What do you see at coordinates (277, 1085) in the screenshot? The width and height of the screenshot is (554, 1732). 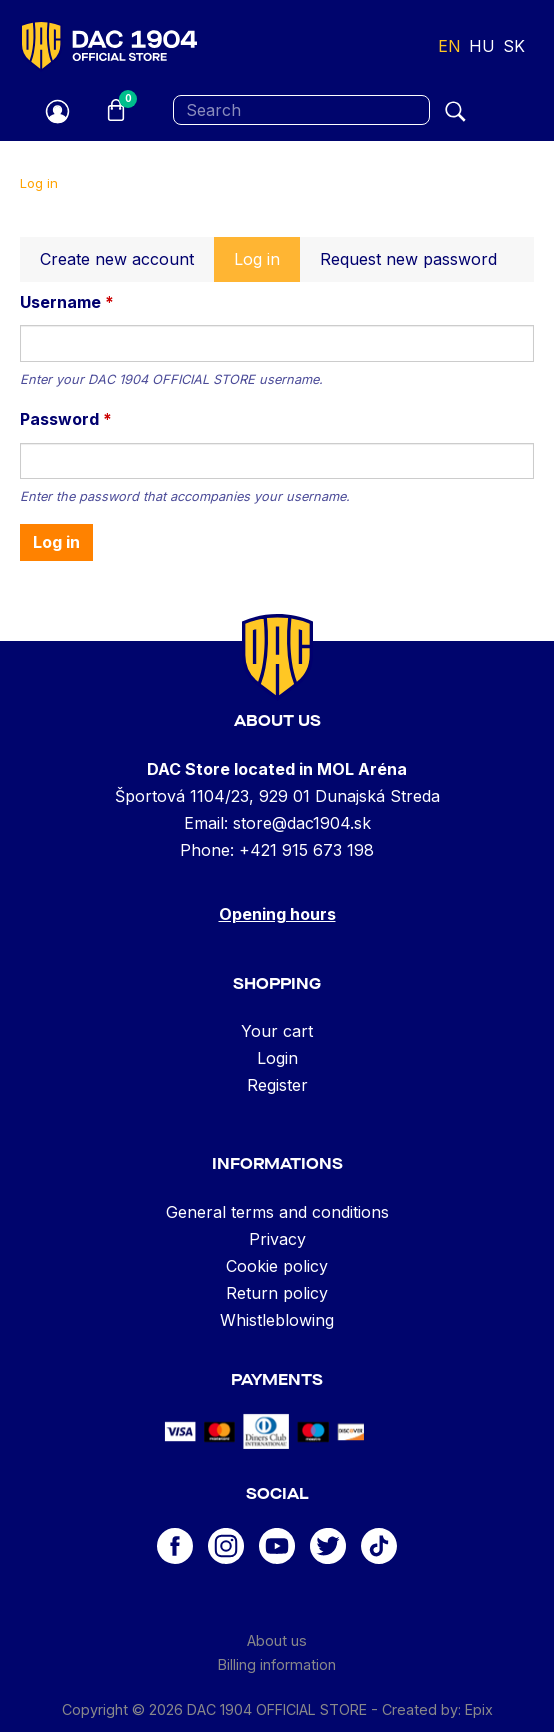 I see `Register` at bounding box center [277, 1085].